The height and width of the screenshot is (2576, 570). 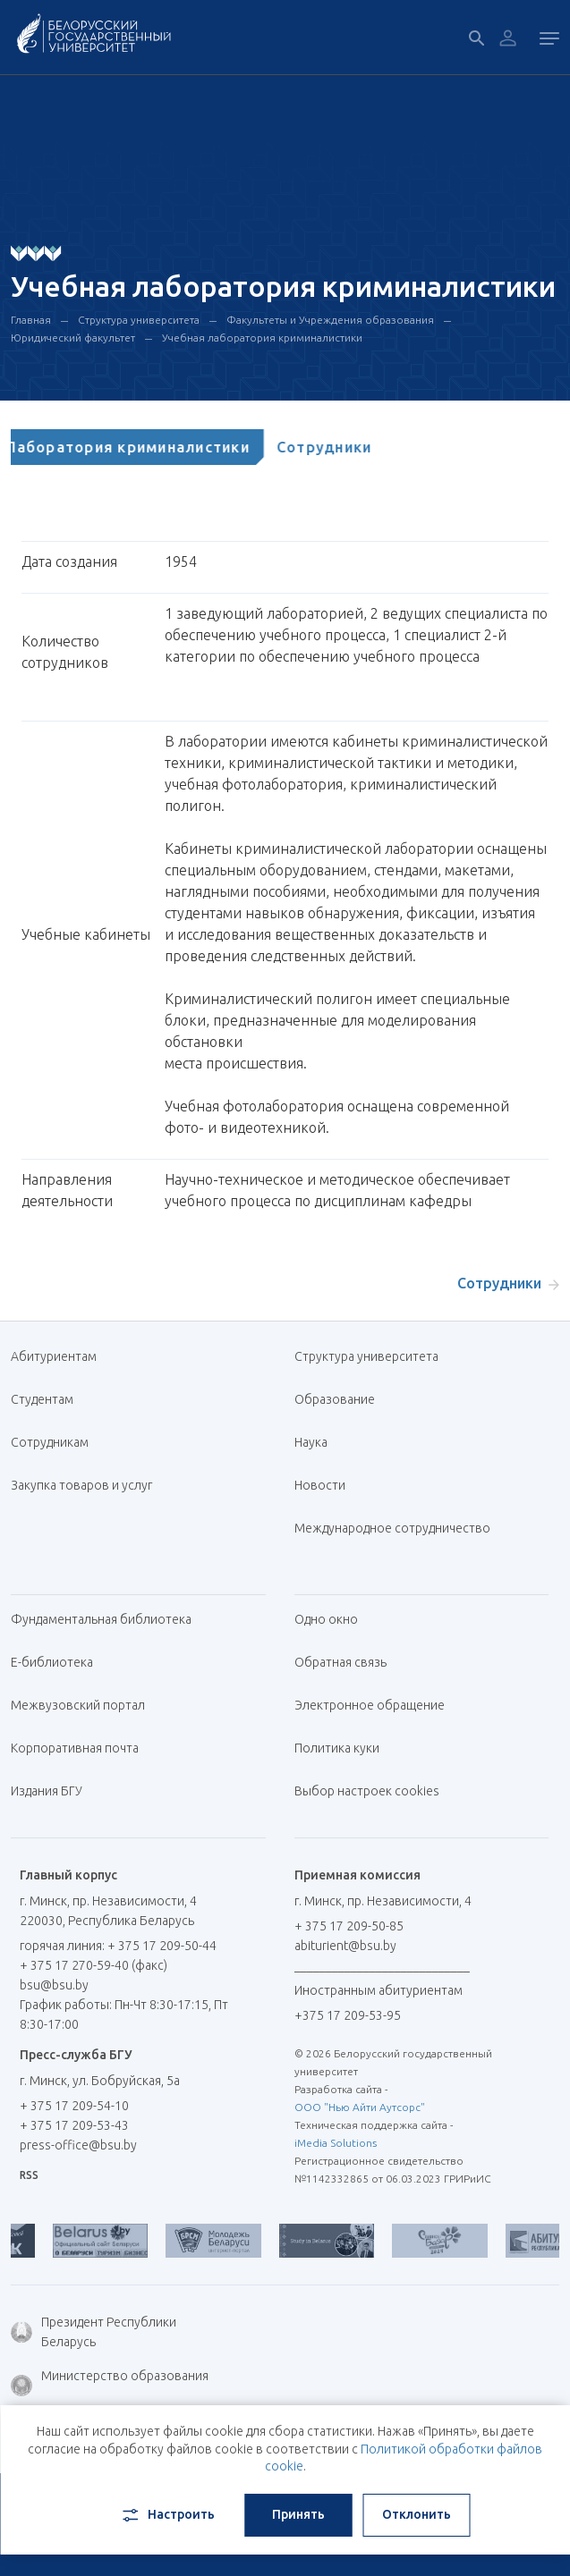 What do you see at coordinates (81, 1485) in the screenshot?
I see `Закупка товаров и услуг` at bounding box center [81, 1485].